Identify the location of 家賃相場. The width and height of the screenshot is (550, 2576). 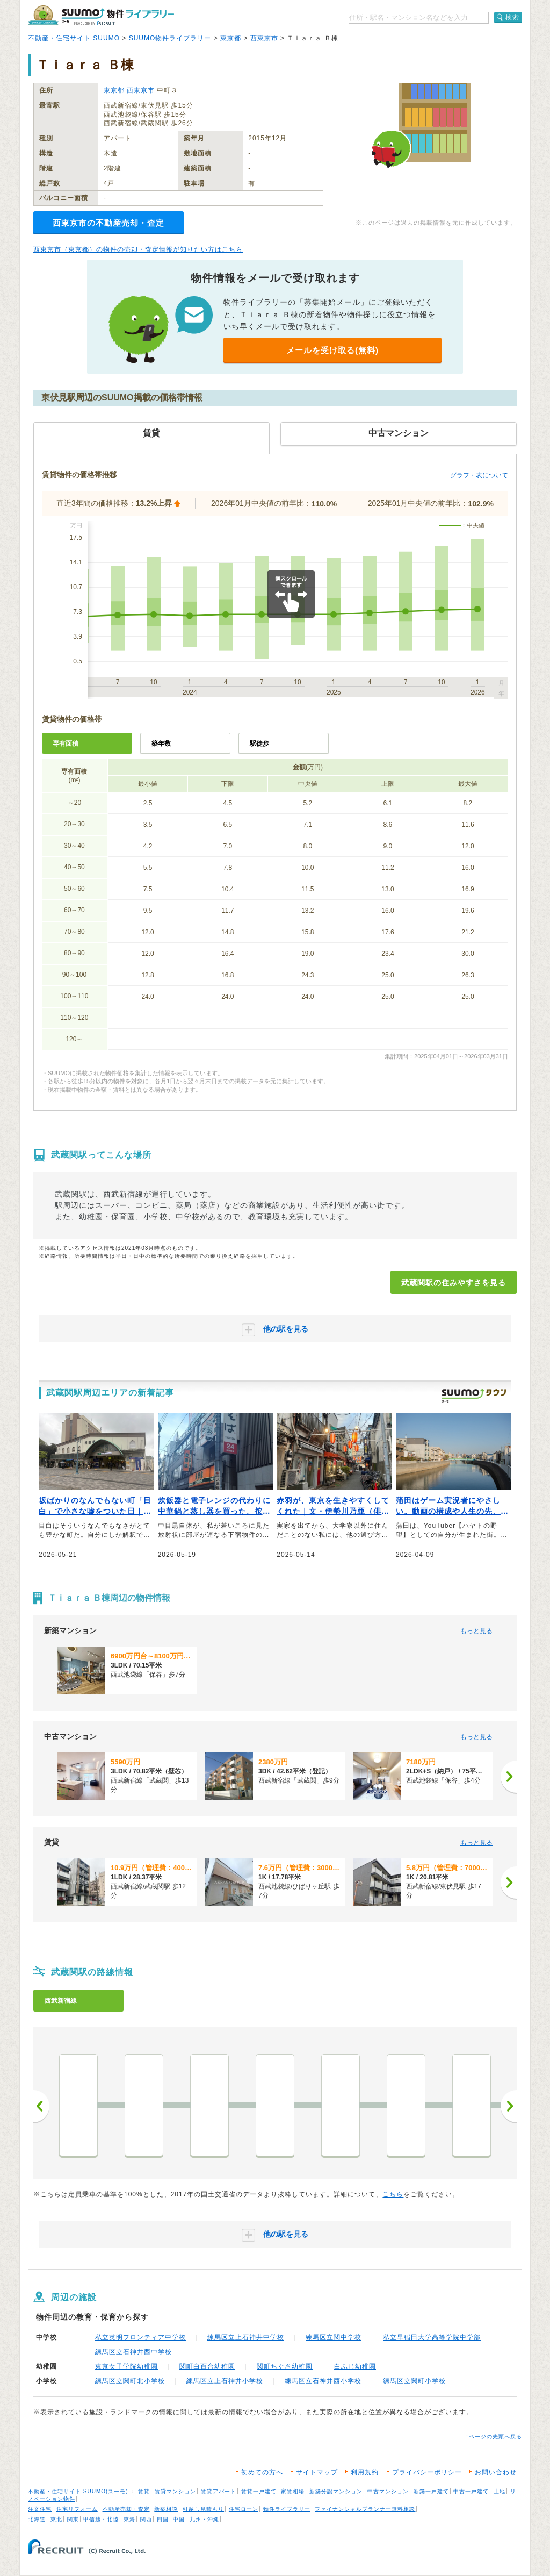
(293, 2491).